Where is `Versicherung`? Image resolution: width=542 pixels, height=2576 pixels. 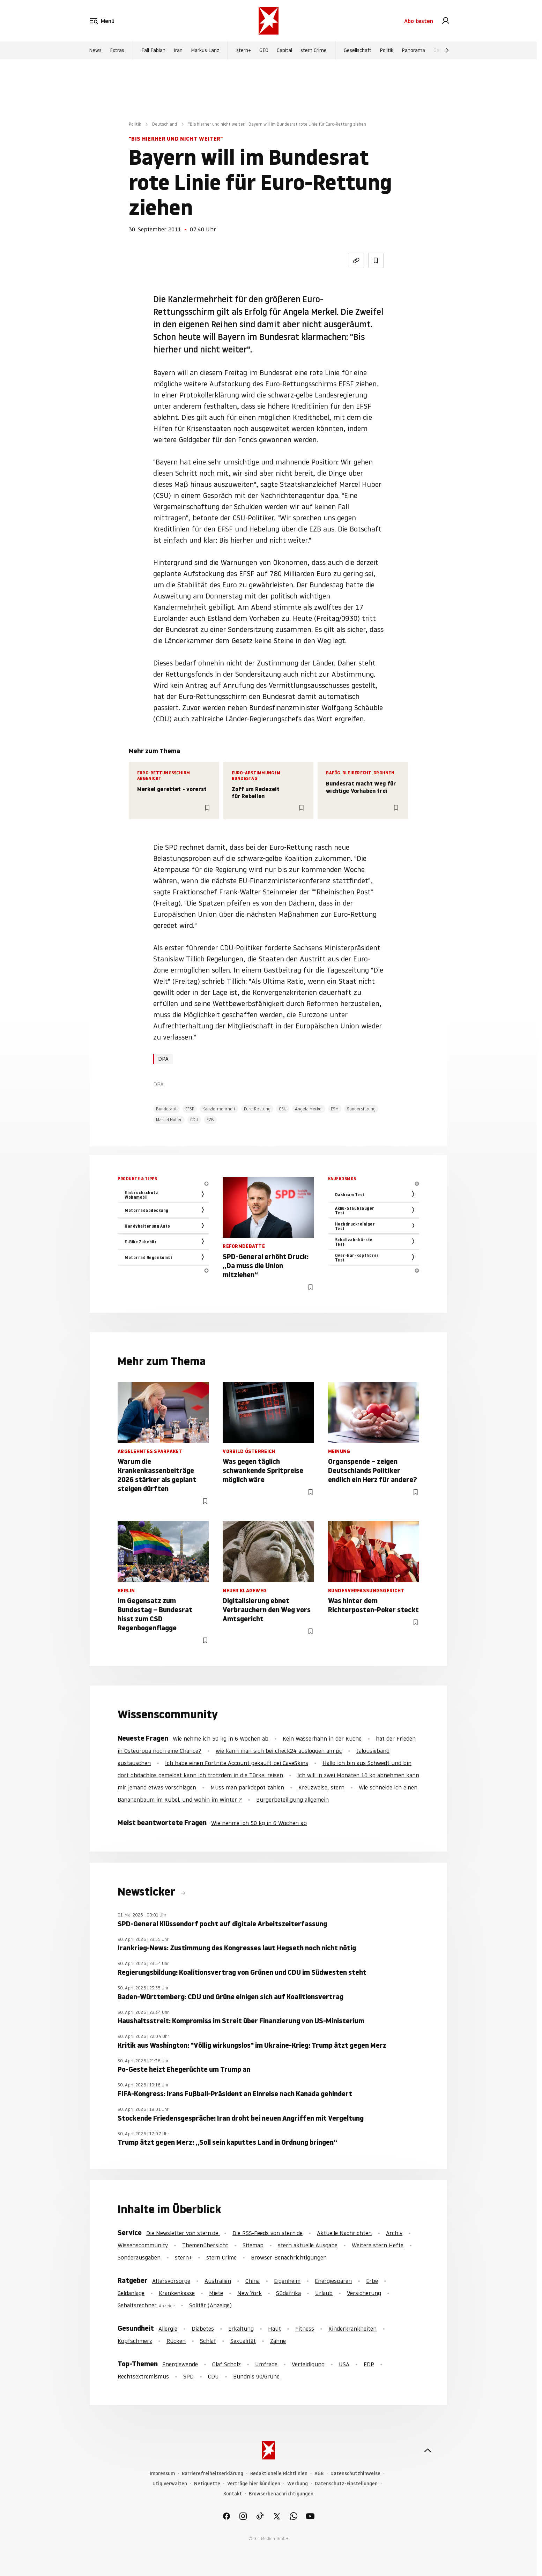 Versicherung is located at coordinates (364, 2293).